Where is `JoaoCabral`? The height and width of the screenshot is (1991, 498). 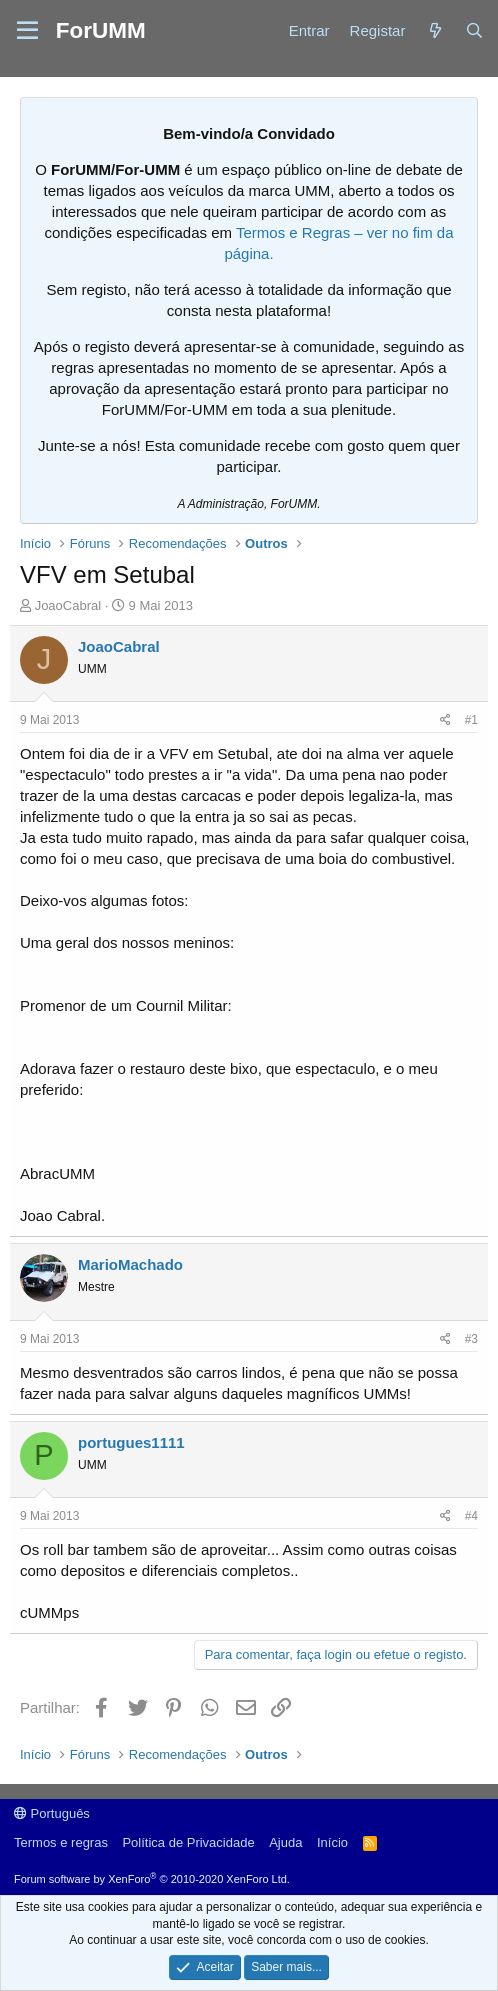
JoaoCabral is located at coordinates (68, 605).